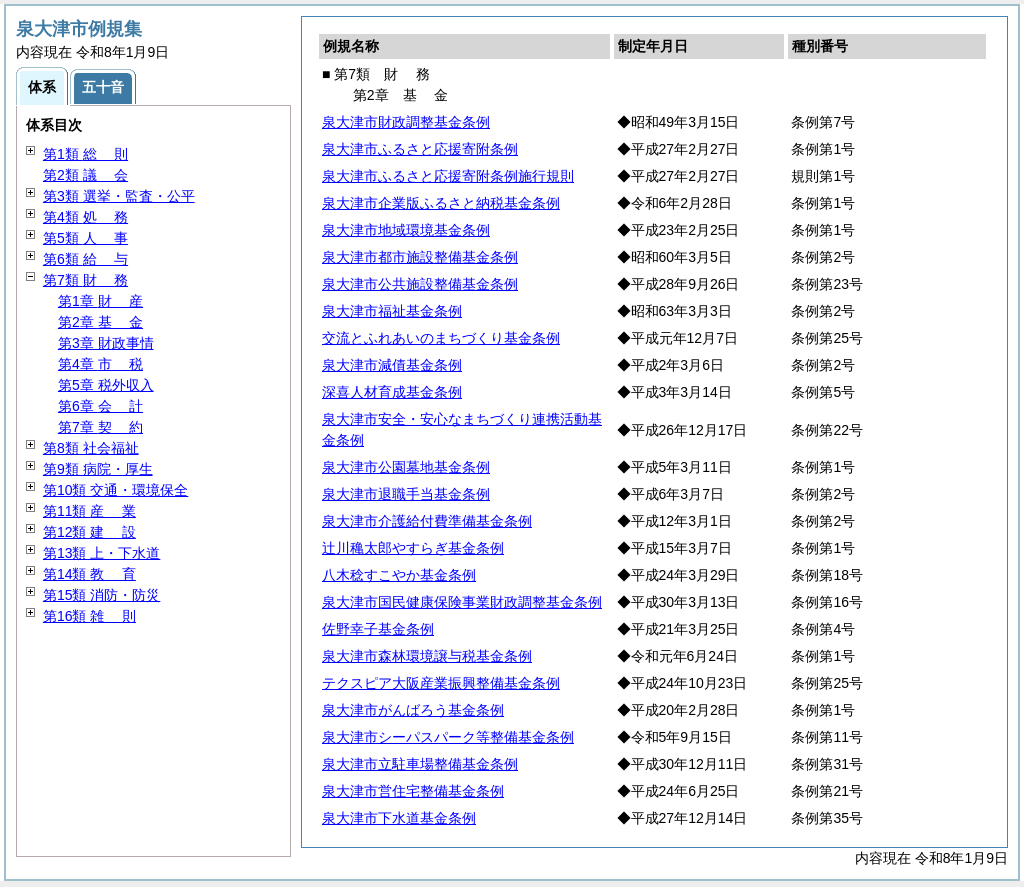  Describe the element at coordinates (406, 467) in the screenshot. I see `泉大津市公園墓地基金条例` at that location.